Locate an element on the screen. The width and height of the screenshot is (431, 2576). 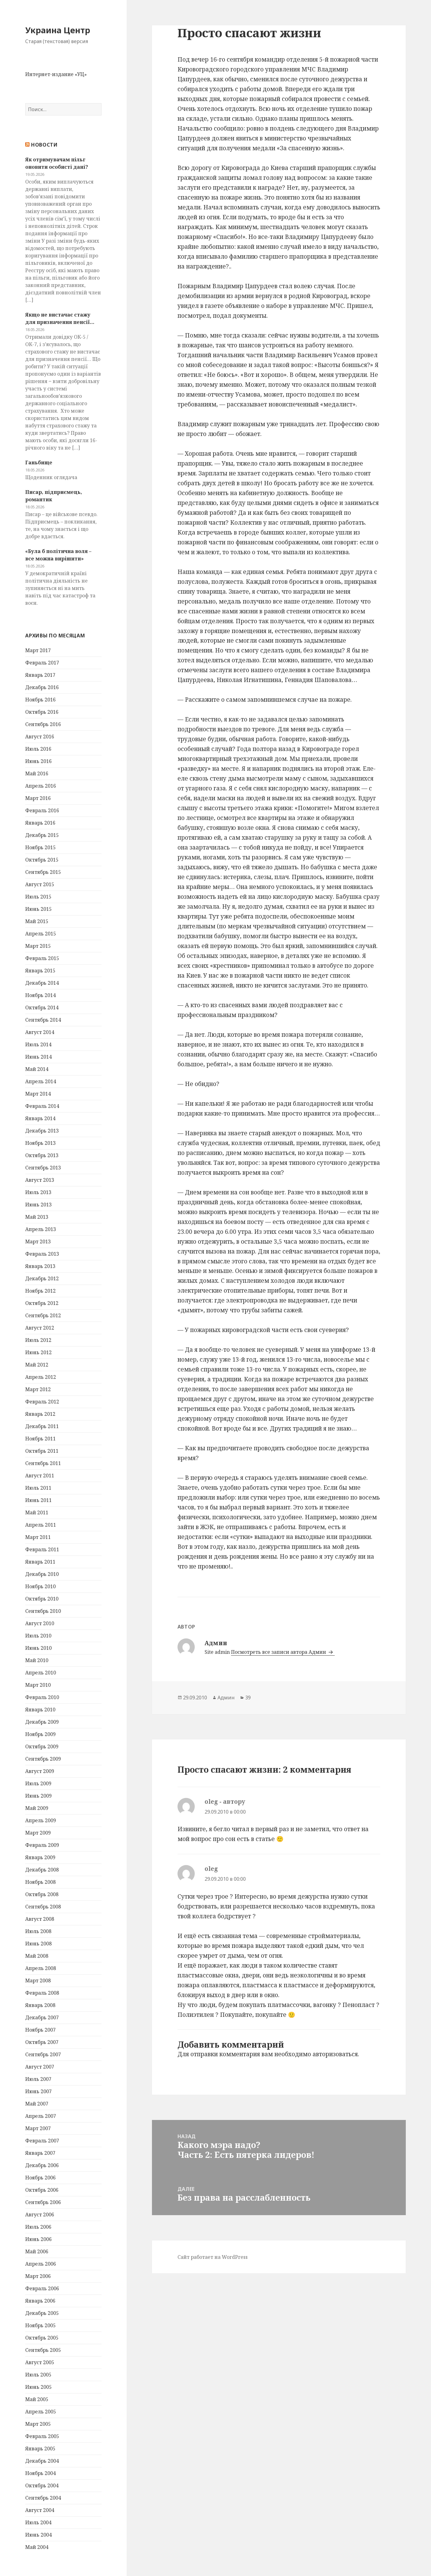
Сентябрь 2006 is located at coordinates (43, 2202).